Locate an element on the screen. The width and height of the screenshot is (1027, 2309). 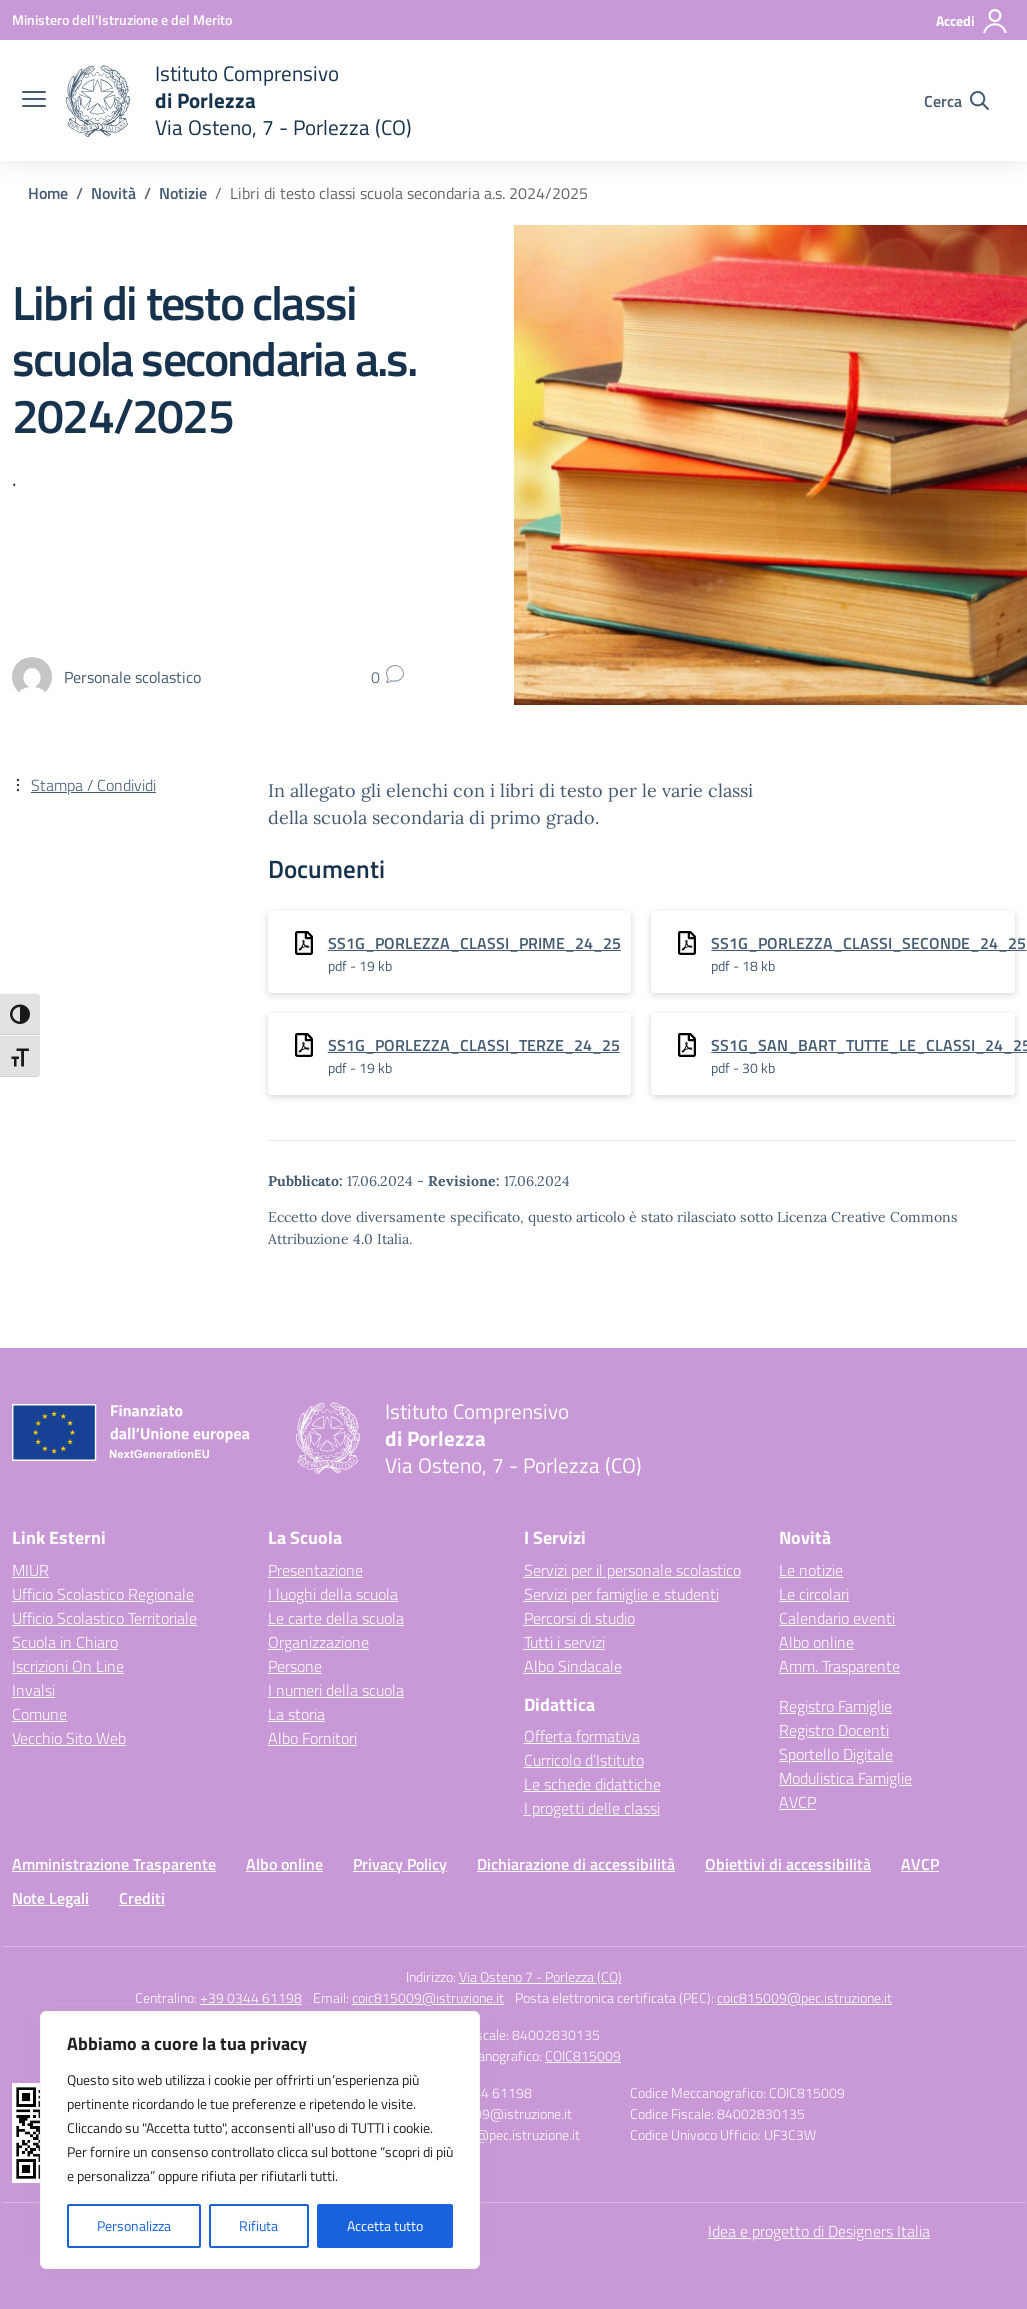
Iscrizioni On Line is located at coordinates (68, 1666).